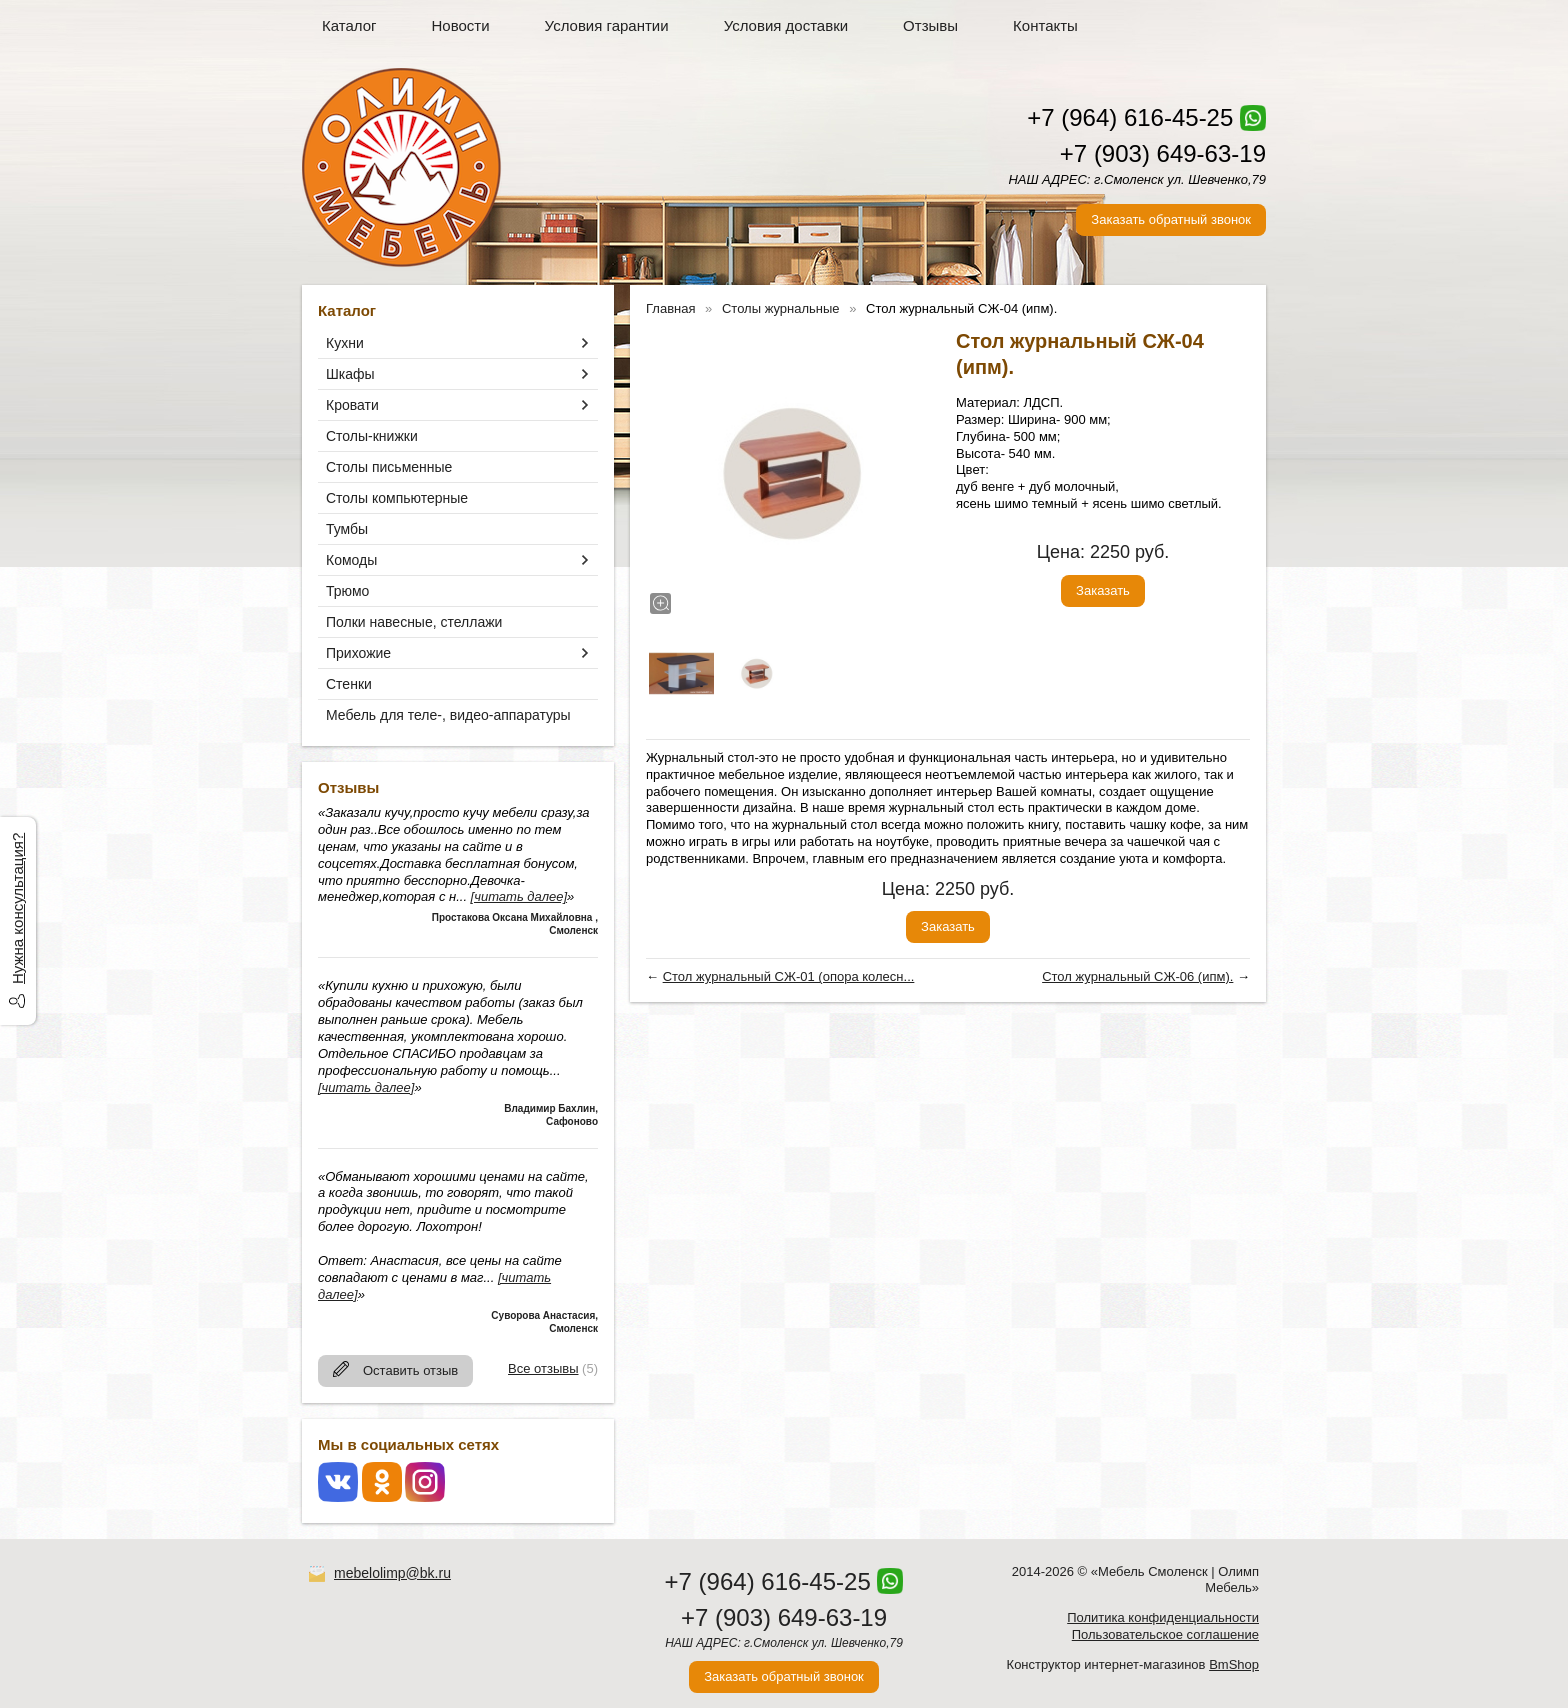  Describe the element at coordinates (350, 374) in the screenshot. I see `Шкафы` at that location.